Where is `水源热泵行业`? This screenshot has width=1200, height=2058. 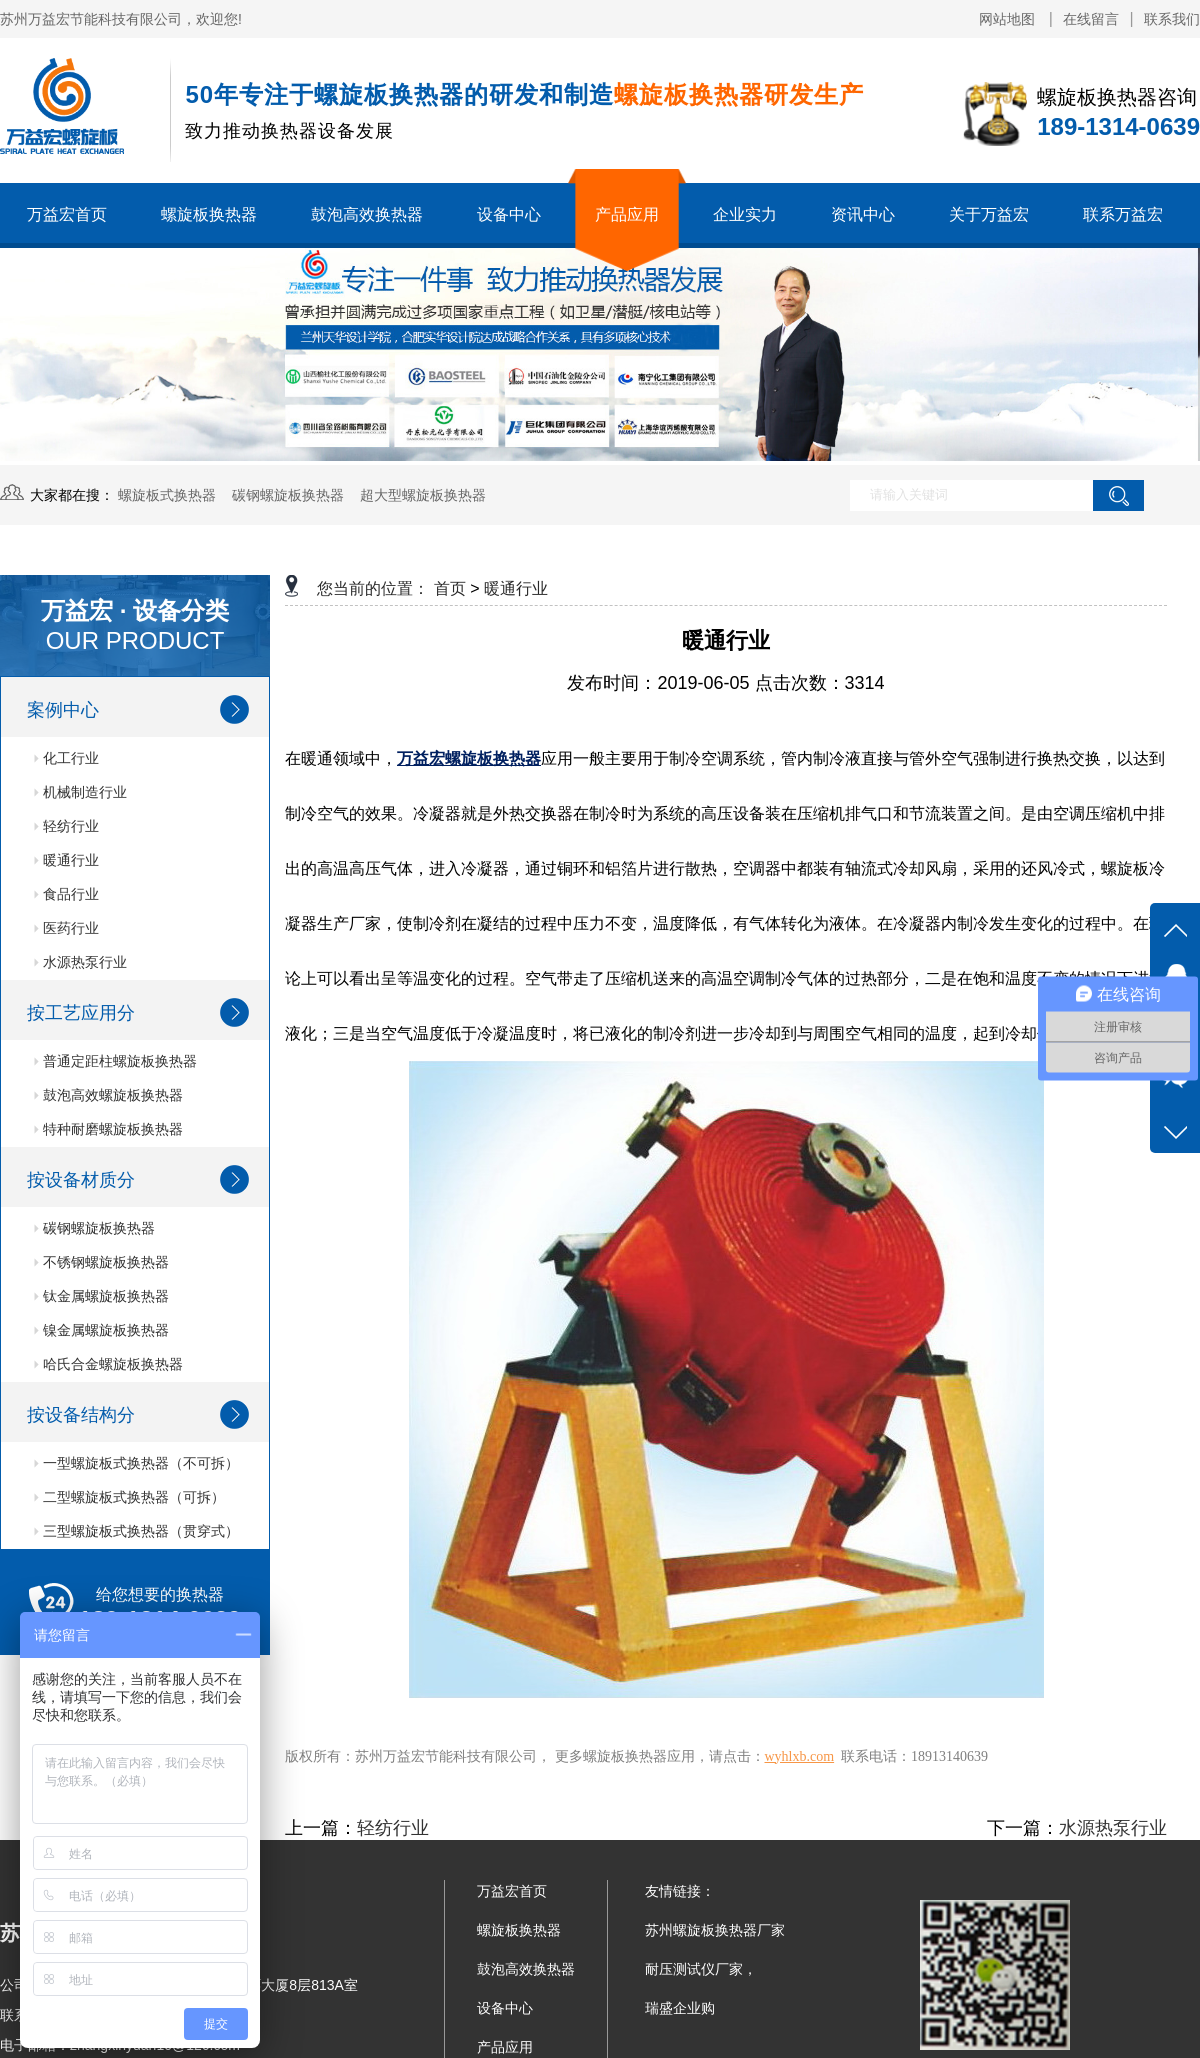 水源热泵行业 is located at coordinates (80, 962).